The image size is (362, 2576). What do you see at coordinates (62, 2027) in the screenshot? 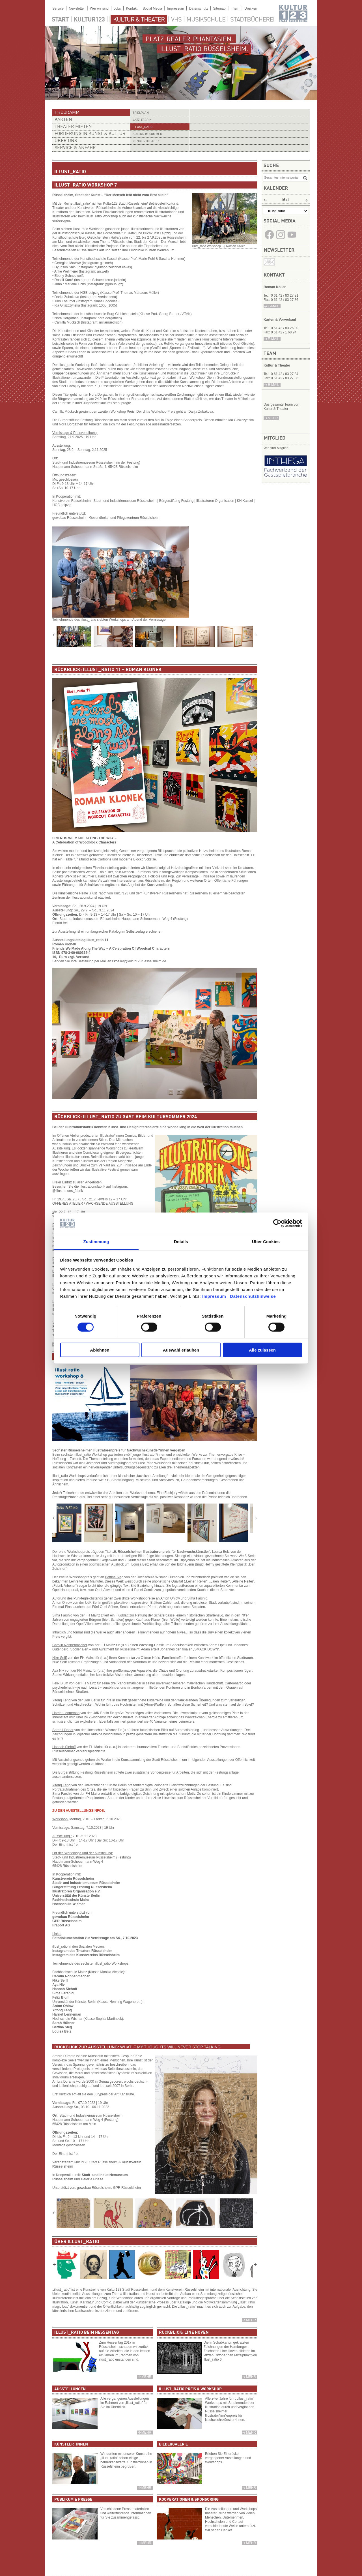
I see `Bettina Sieg` at bounding box center [62, 2027].